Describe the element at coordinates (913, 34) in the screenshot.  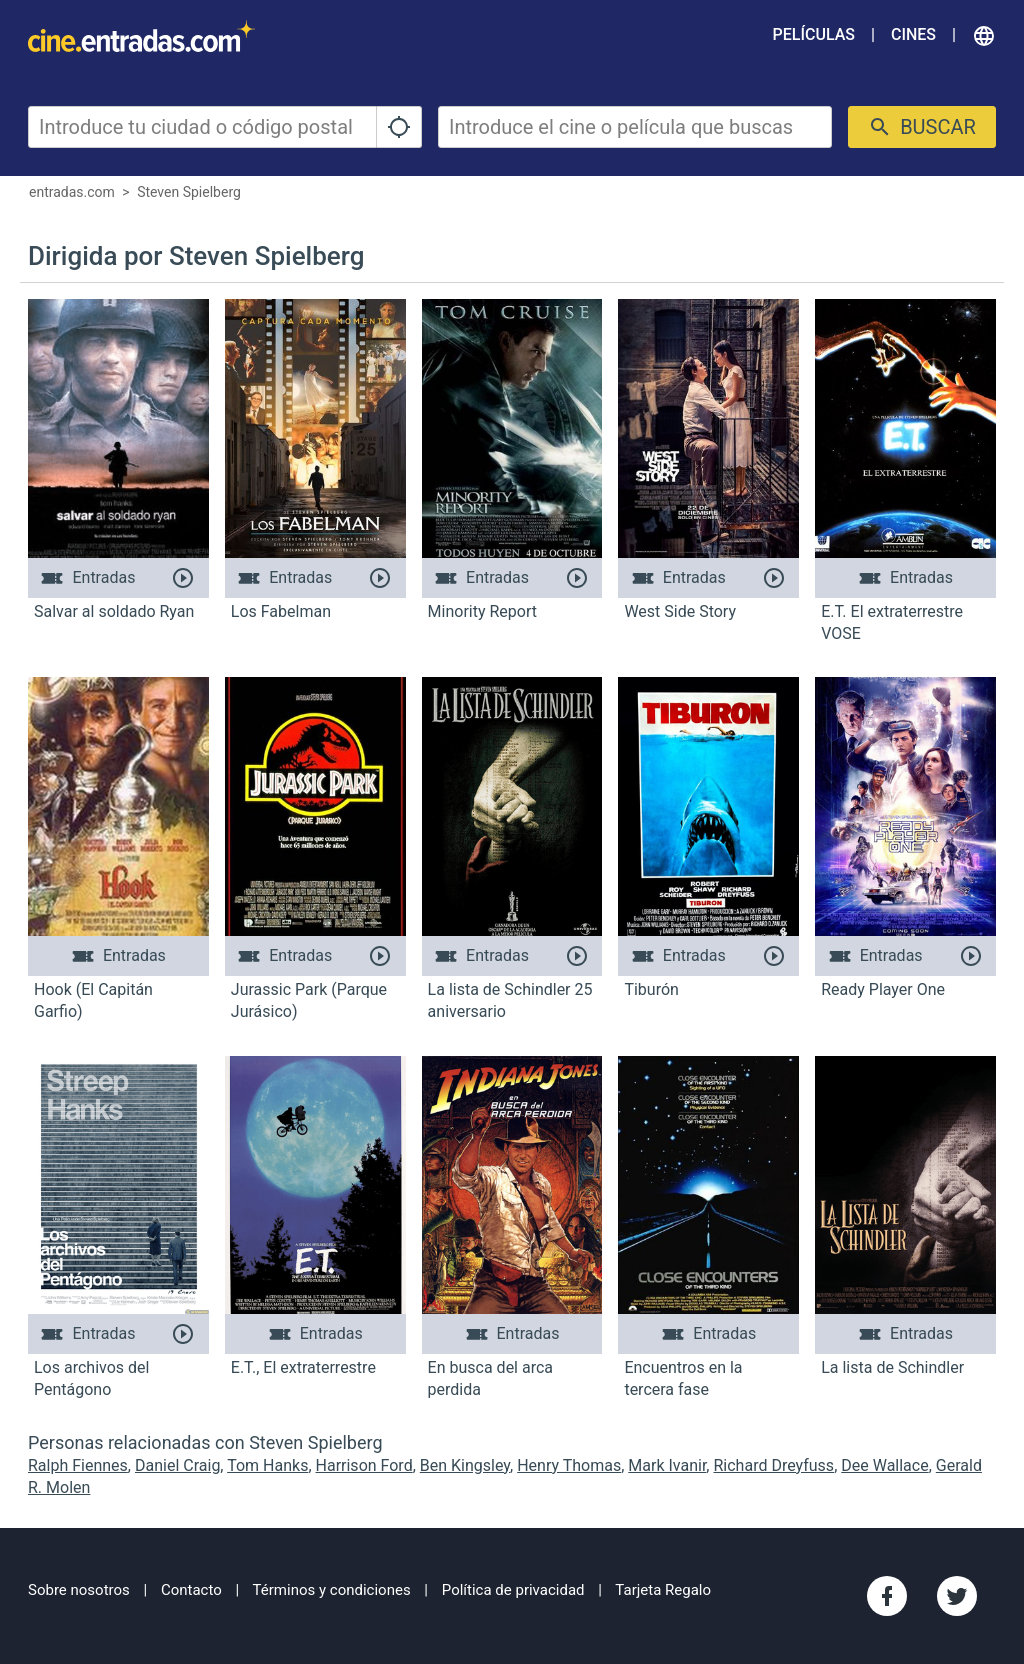
I see `Cines` at that location.